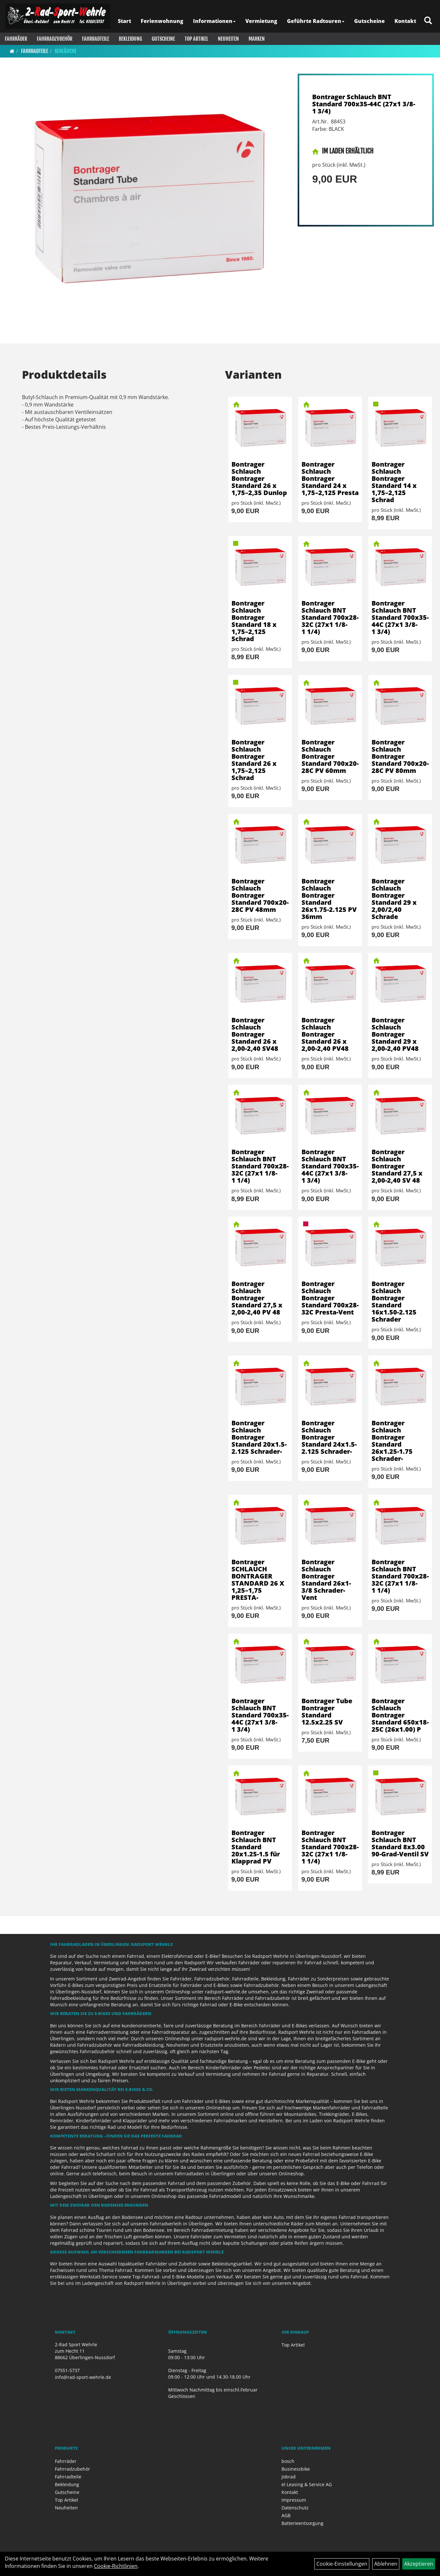  What do you see at coordinates (394, 899) in the screenshot?
I see `Bontrager Schlauch Bontrager Standard 29 x 2,00/2,40 Schrade` at bounding box center [394, 899].